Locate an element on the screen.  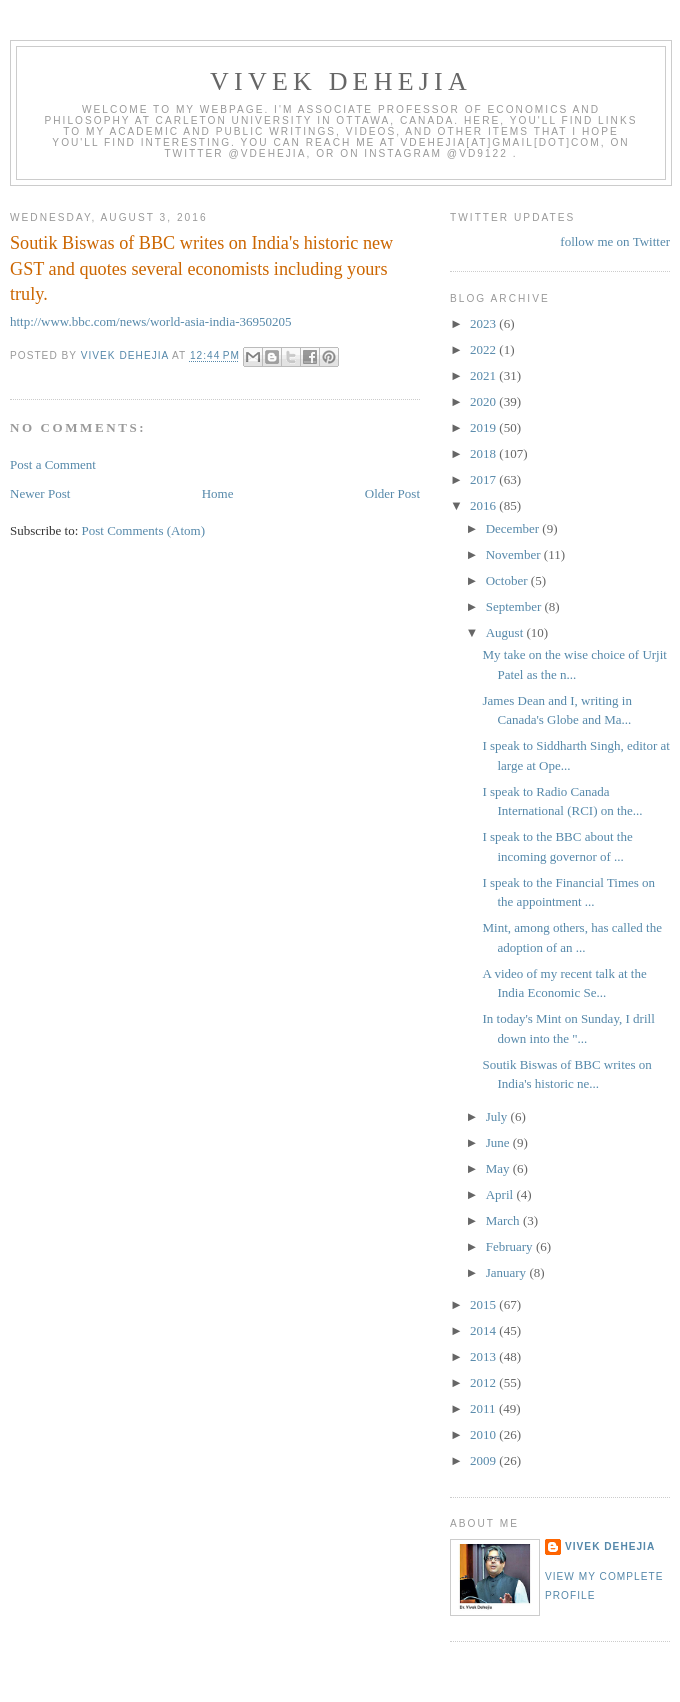
Post a Comment is located at coordinates (53, 464).